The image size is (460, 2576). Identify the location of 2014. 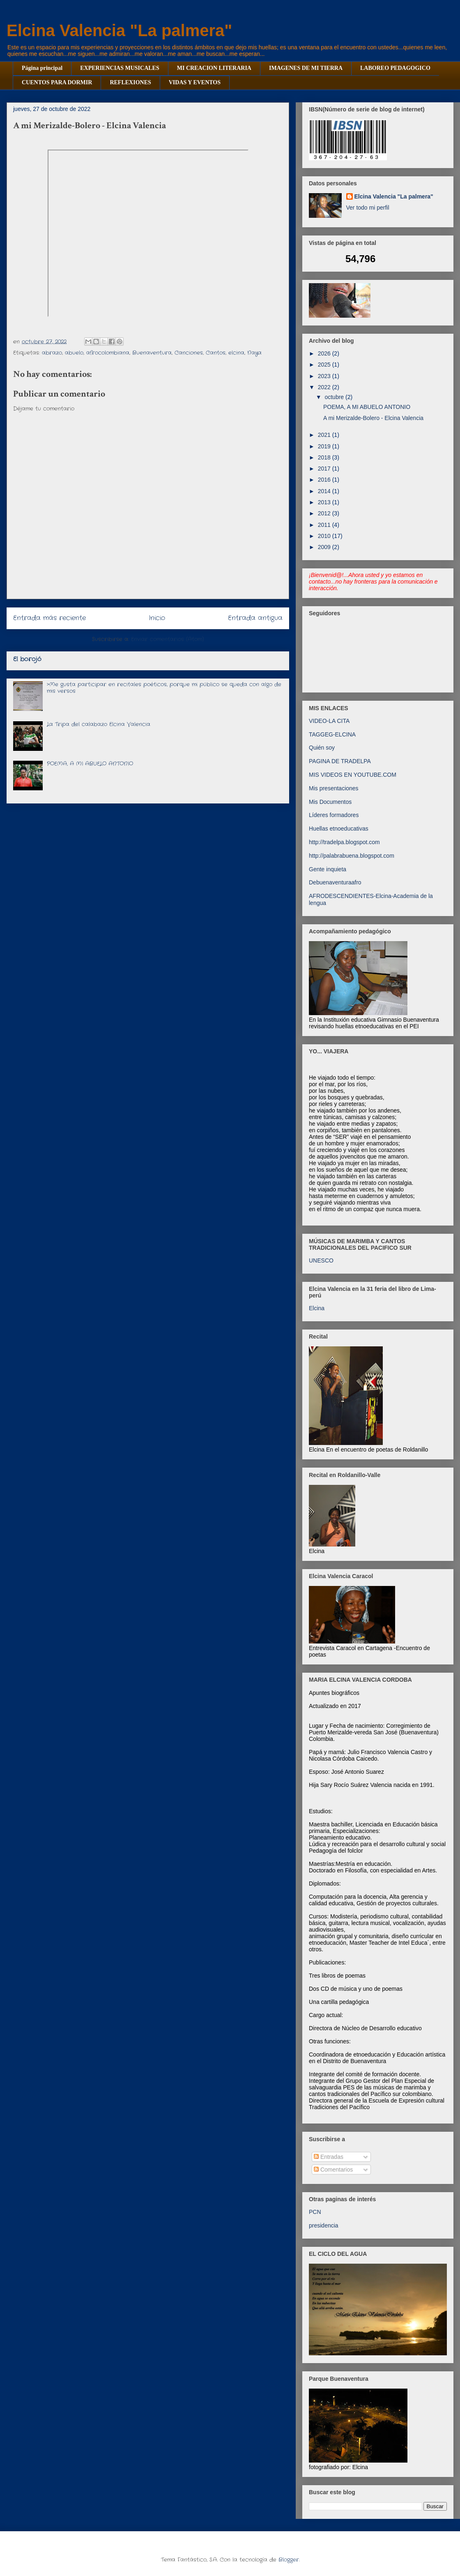
(325, 491).